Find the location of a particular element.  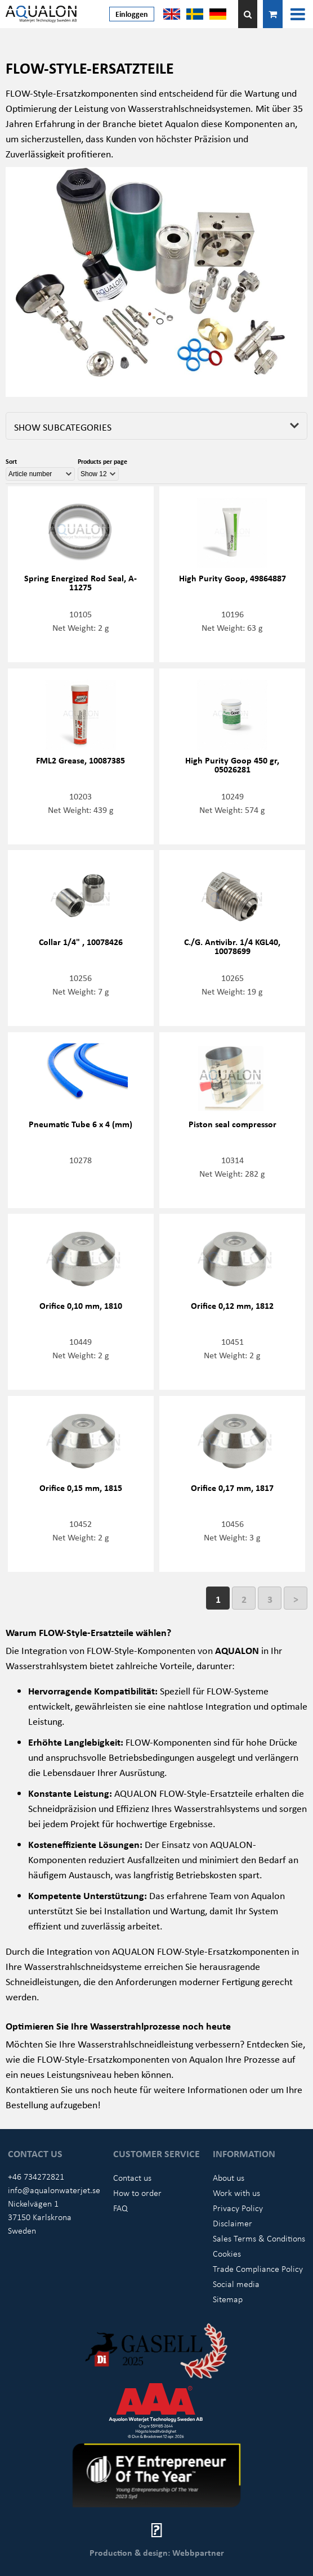

FAQ is located at coordinates (120, 2208).